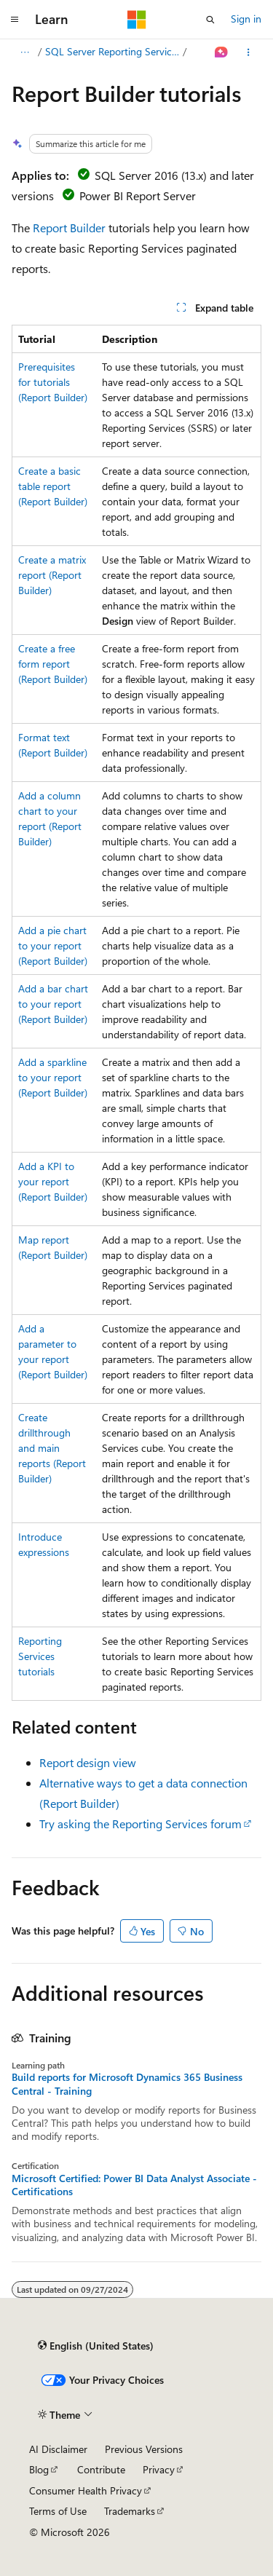 The image size is (273, 2576). I want to click on Trademarks, so click(129, 2511).